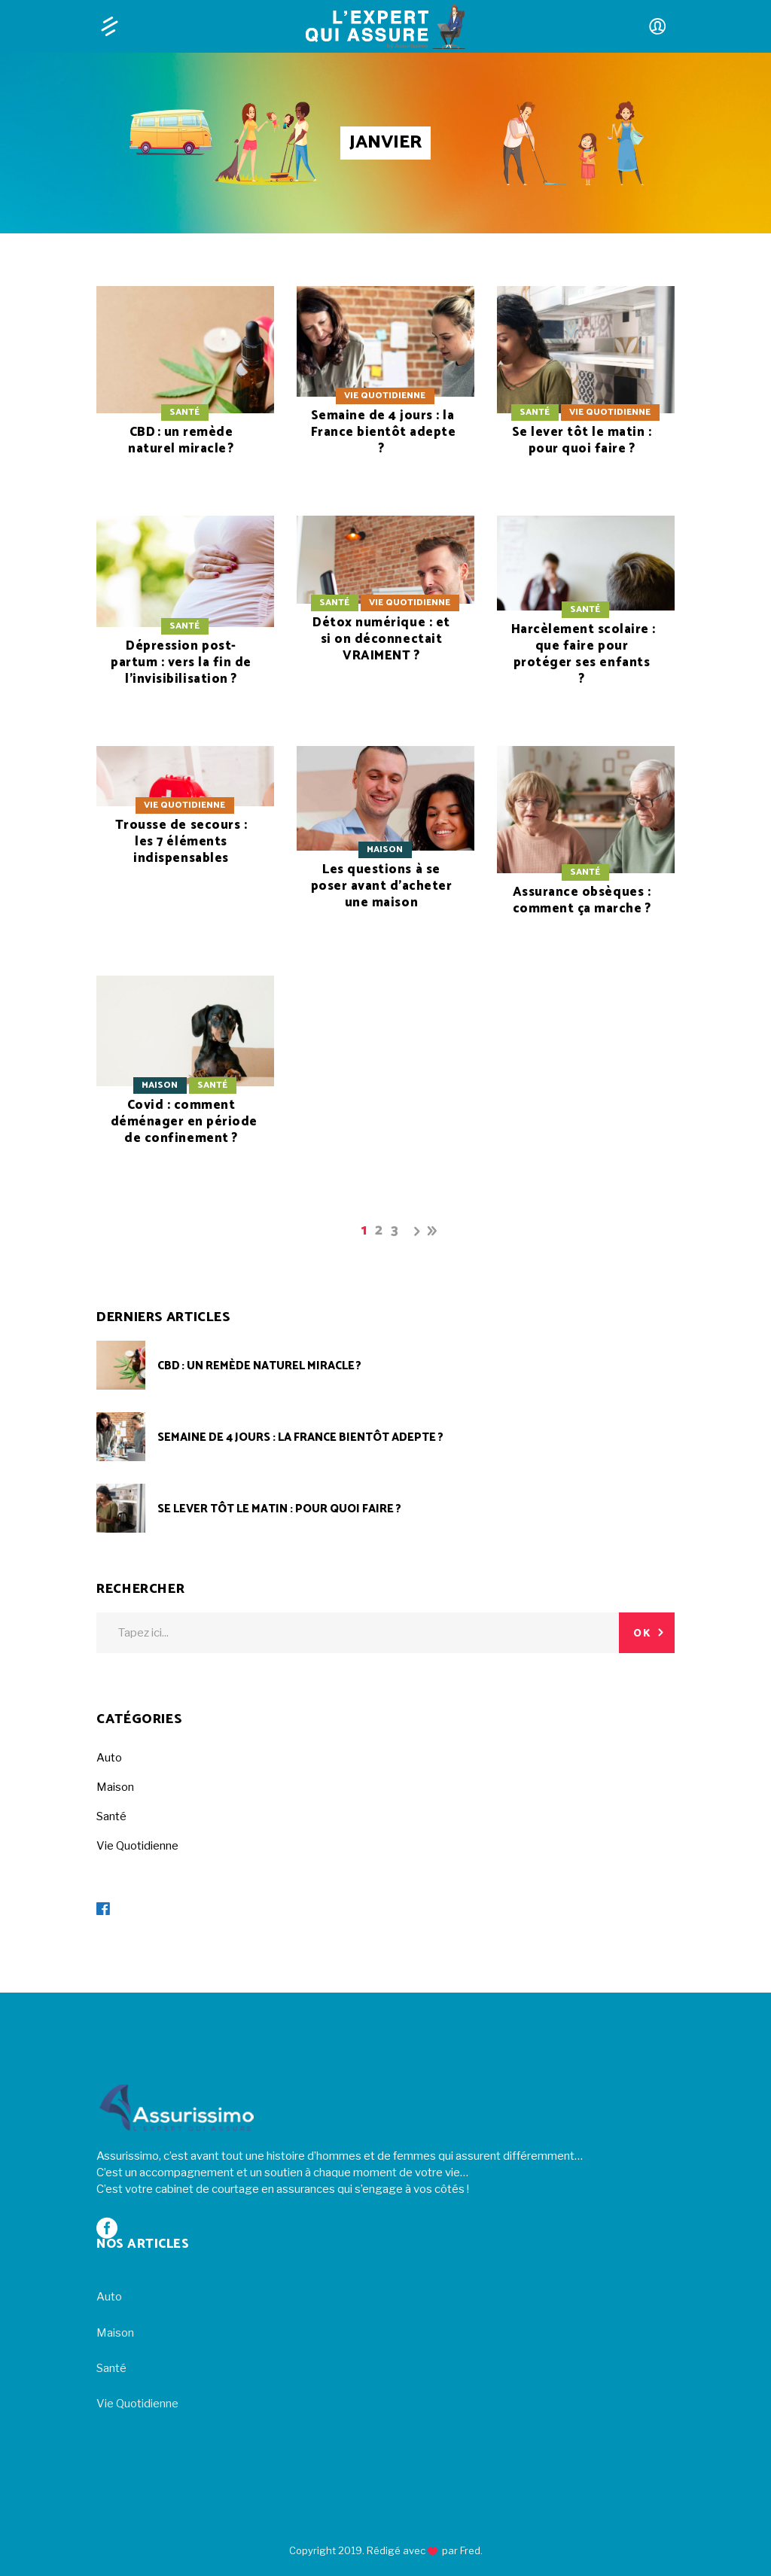  What do you see at coordinates (380, 639) in the screenshot?
I see `Détox numérique : et si on déconnectait VRAIMENT ?` at bounding box center [380, 639].